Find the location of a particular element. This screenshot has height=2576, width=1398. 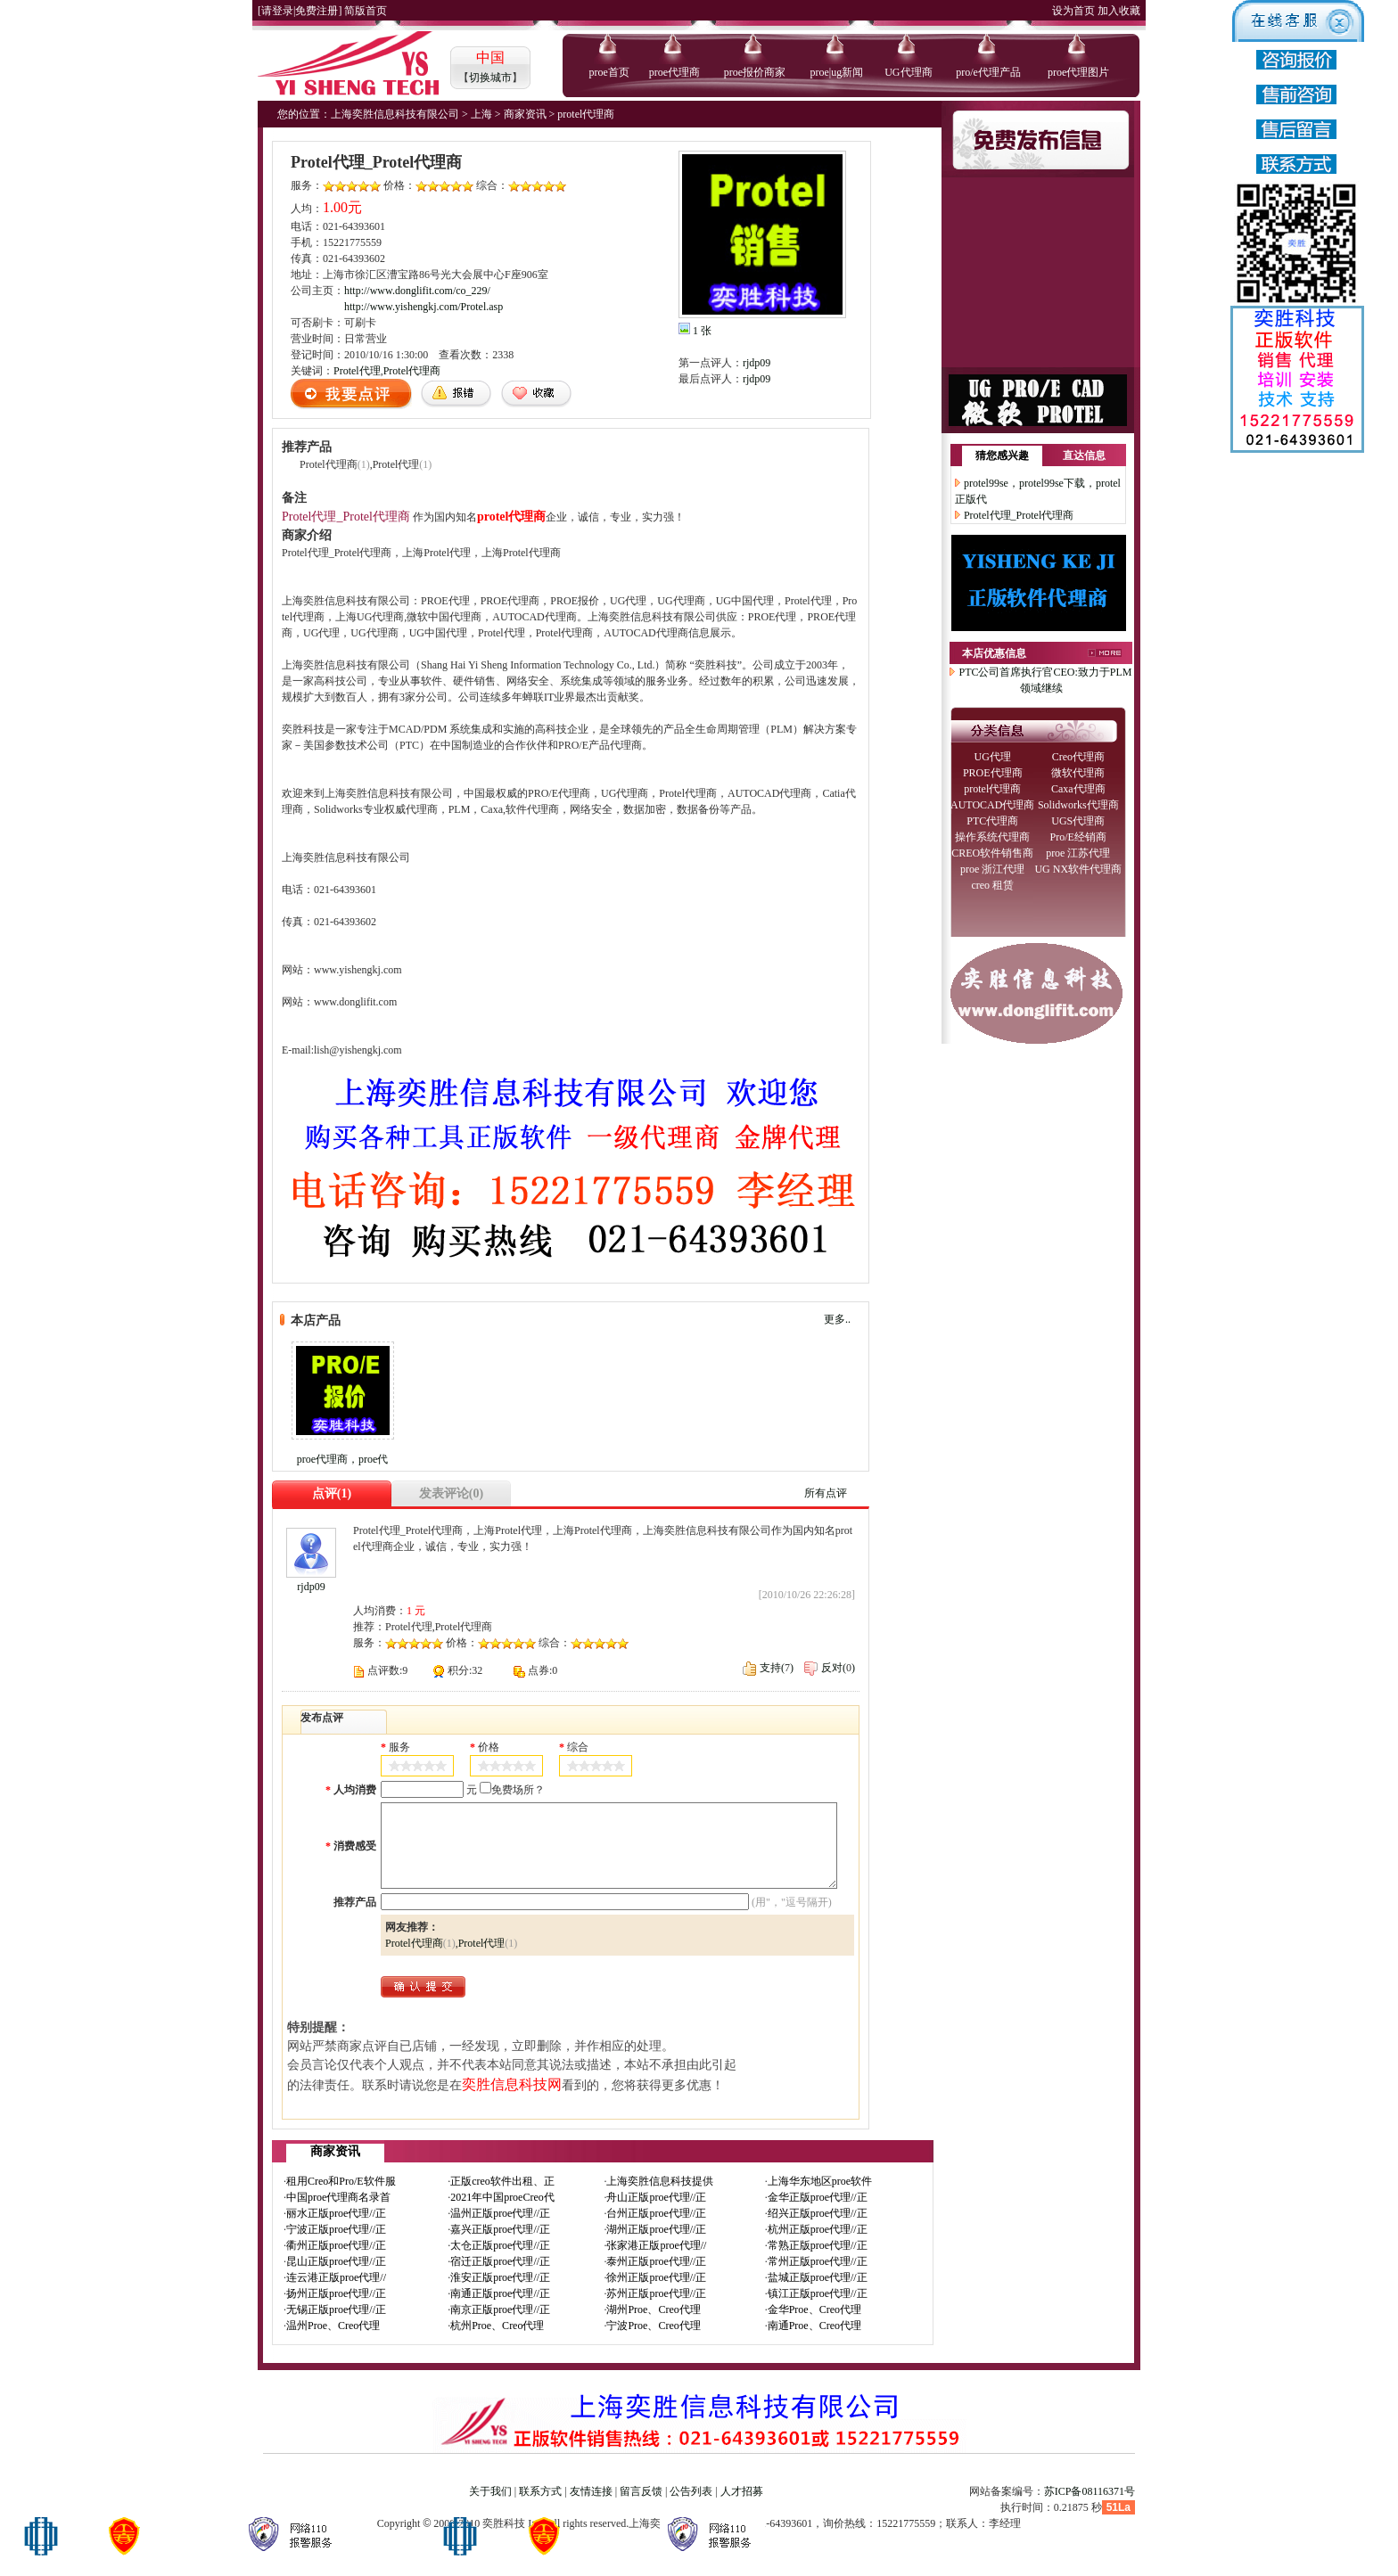

Solidworks代理商 is located at coordinates (1078, 805).